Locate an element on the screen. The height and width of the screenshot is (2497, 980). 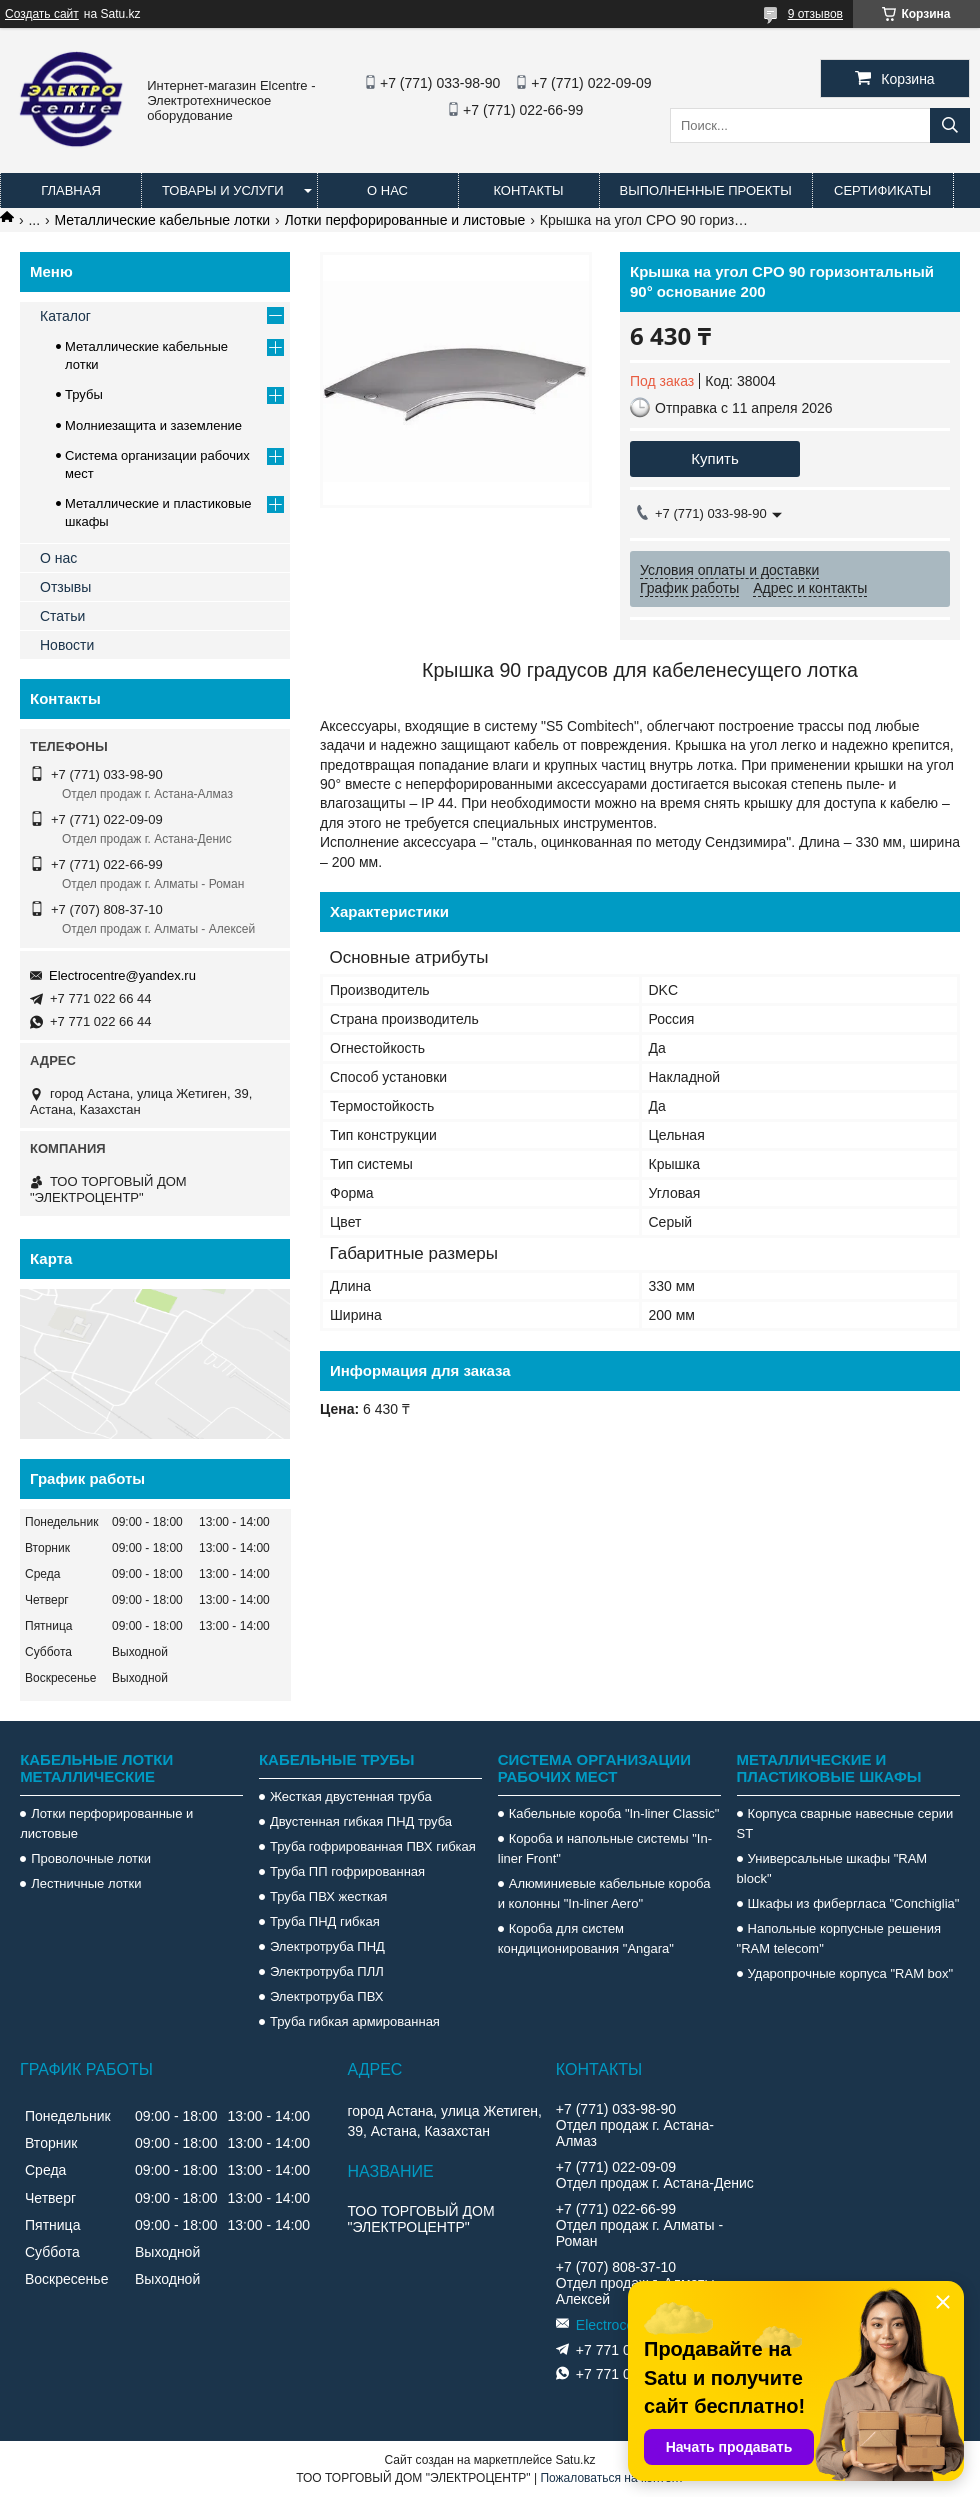
Каталог is located at coordinates (65, 316).